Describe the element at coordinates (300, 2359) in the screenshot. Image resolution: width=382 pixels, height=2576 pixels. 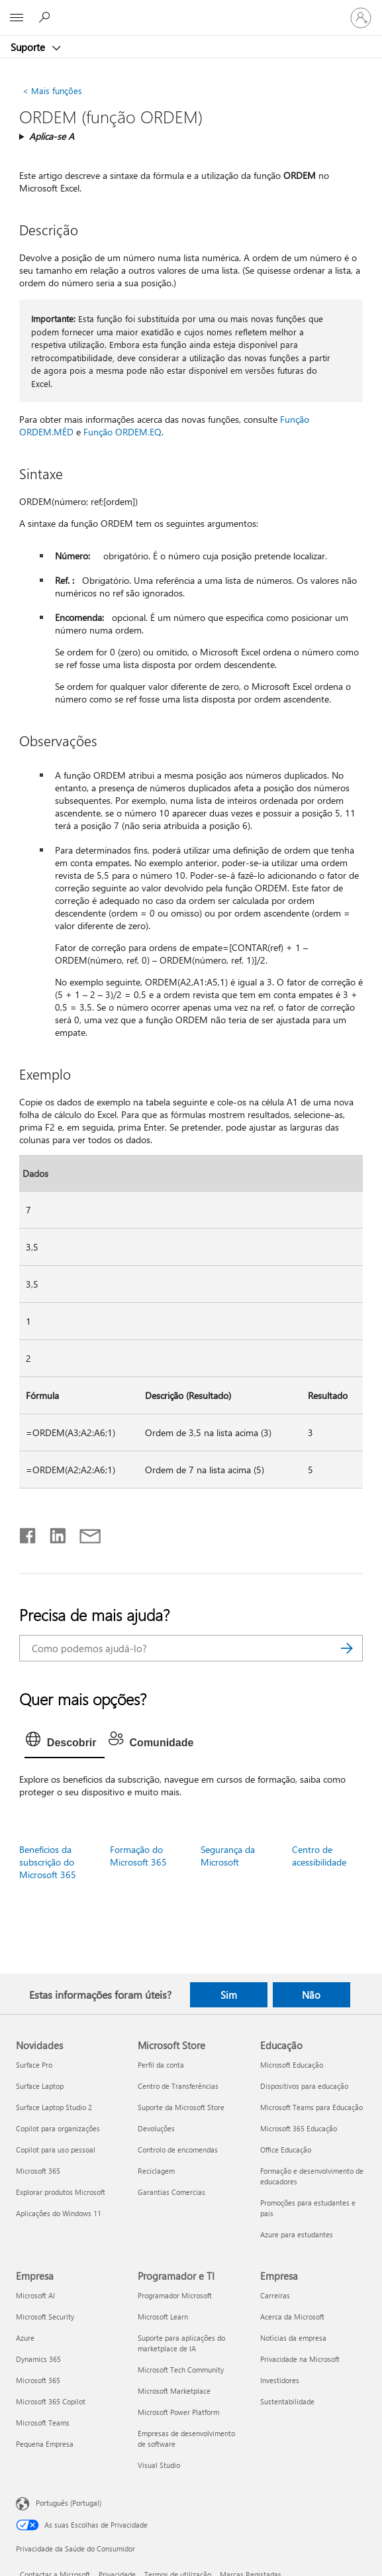
I see `Privacidade na Microsoft [Privacidade na Microsoft Empresa]` at that location.